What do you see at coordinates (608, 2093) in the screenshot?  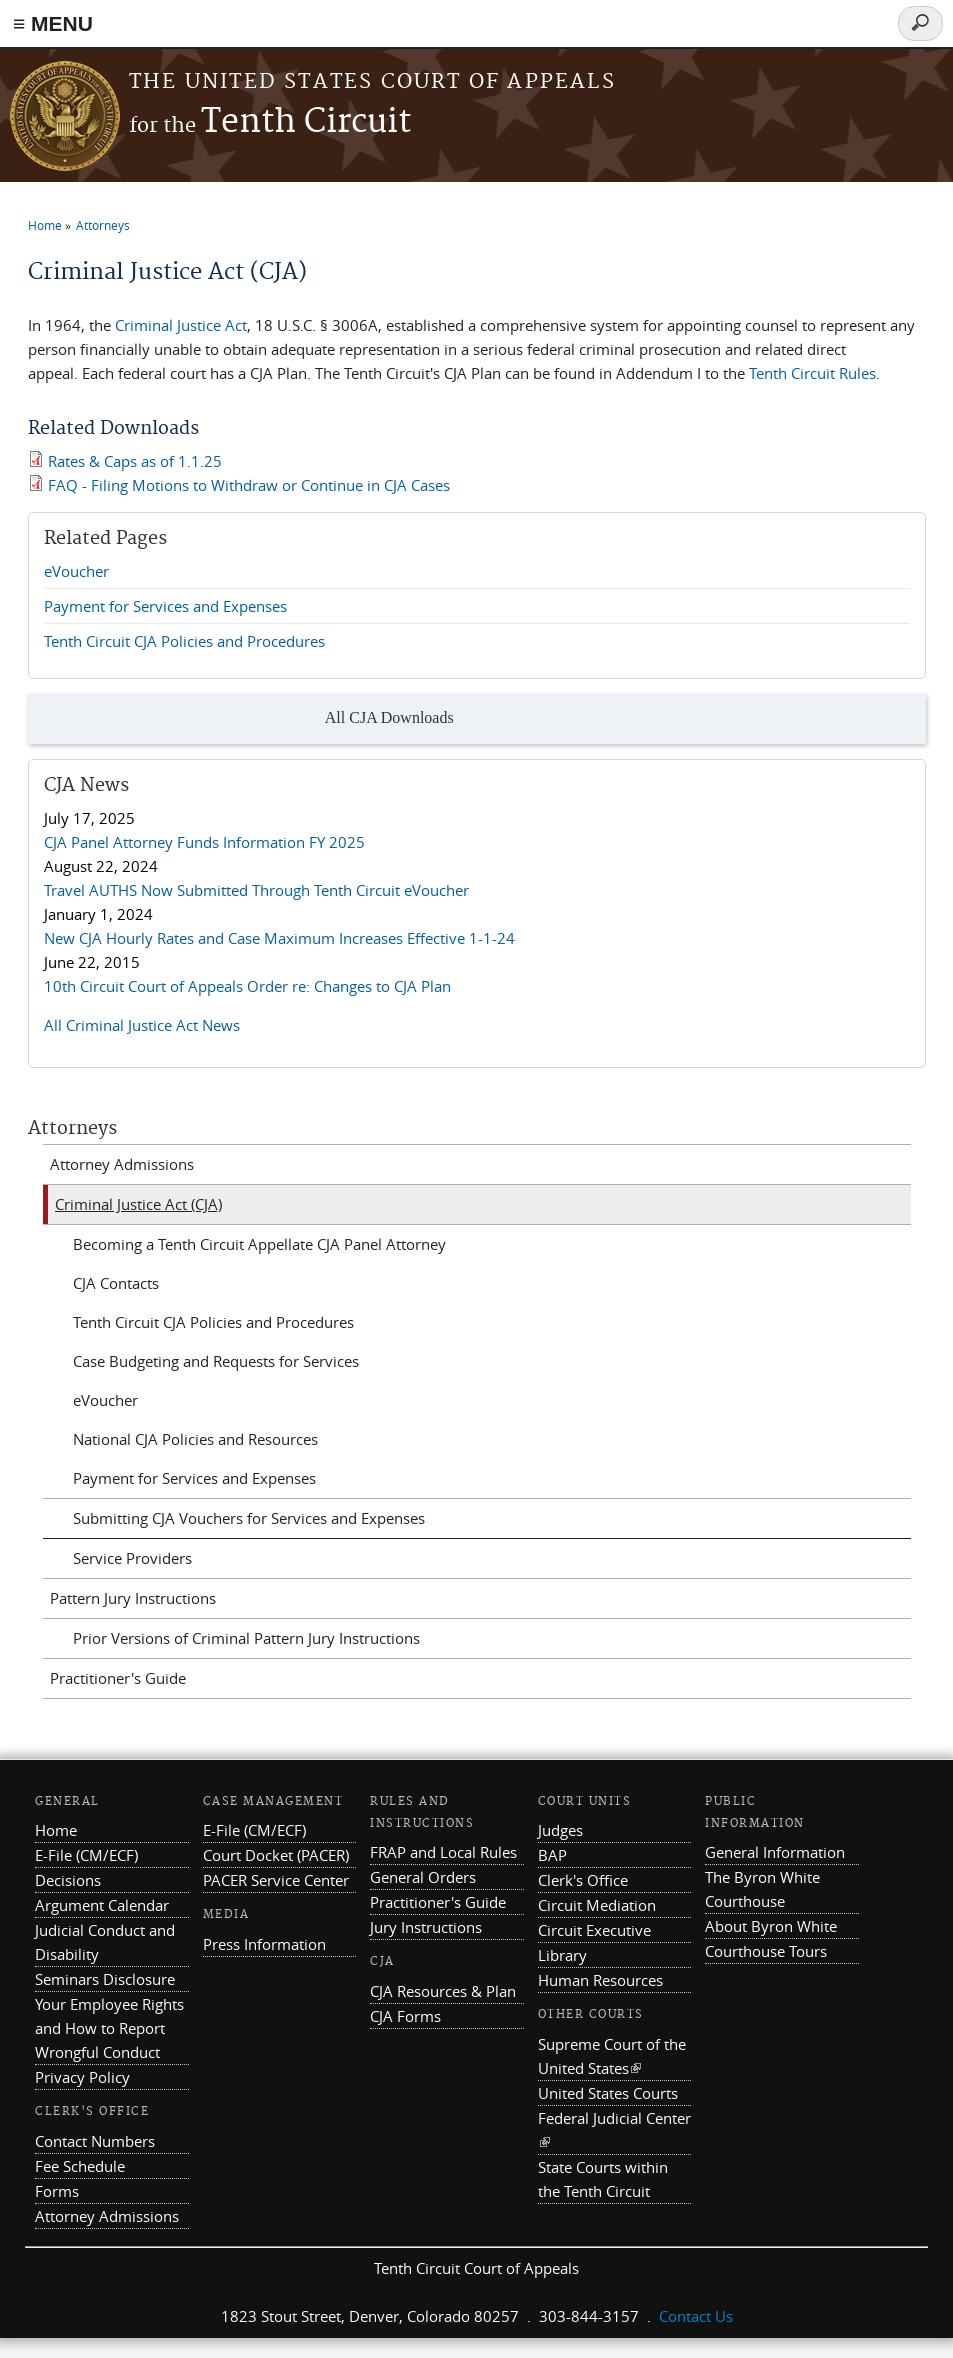 I see `United States Courts` at bounding box center [608, 2093].